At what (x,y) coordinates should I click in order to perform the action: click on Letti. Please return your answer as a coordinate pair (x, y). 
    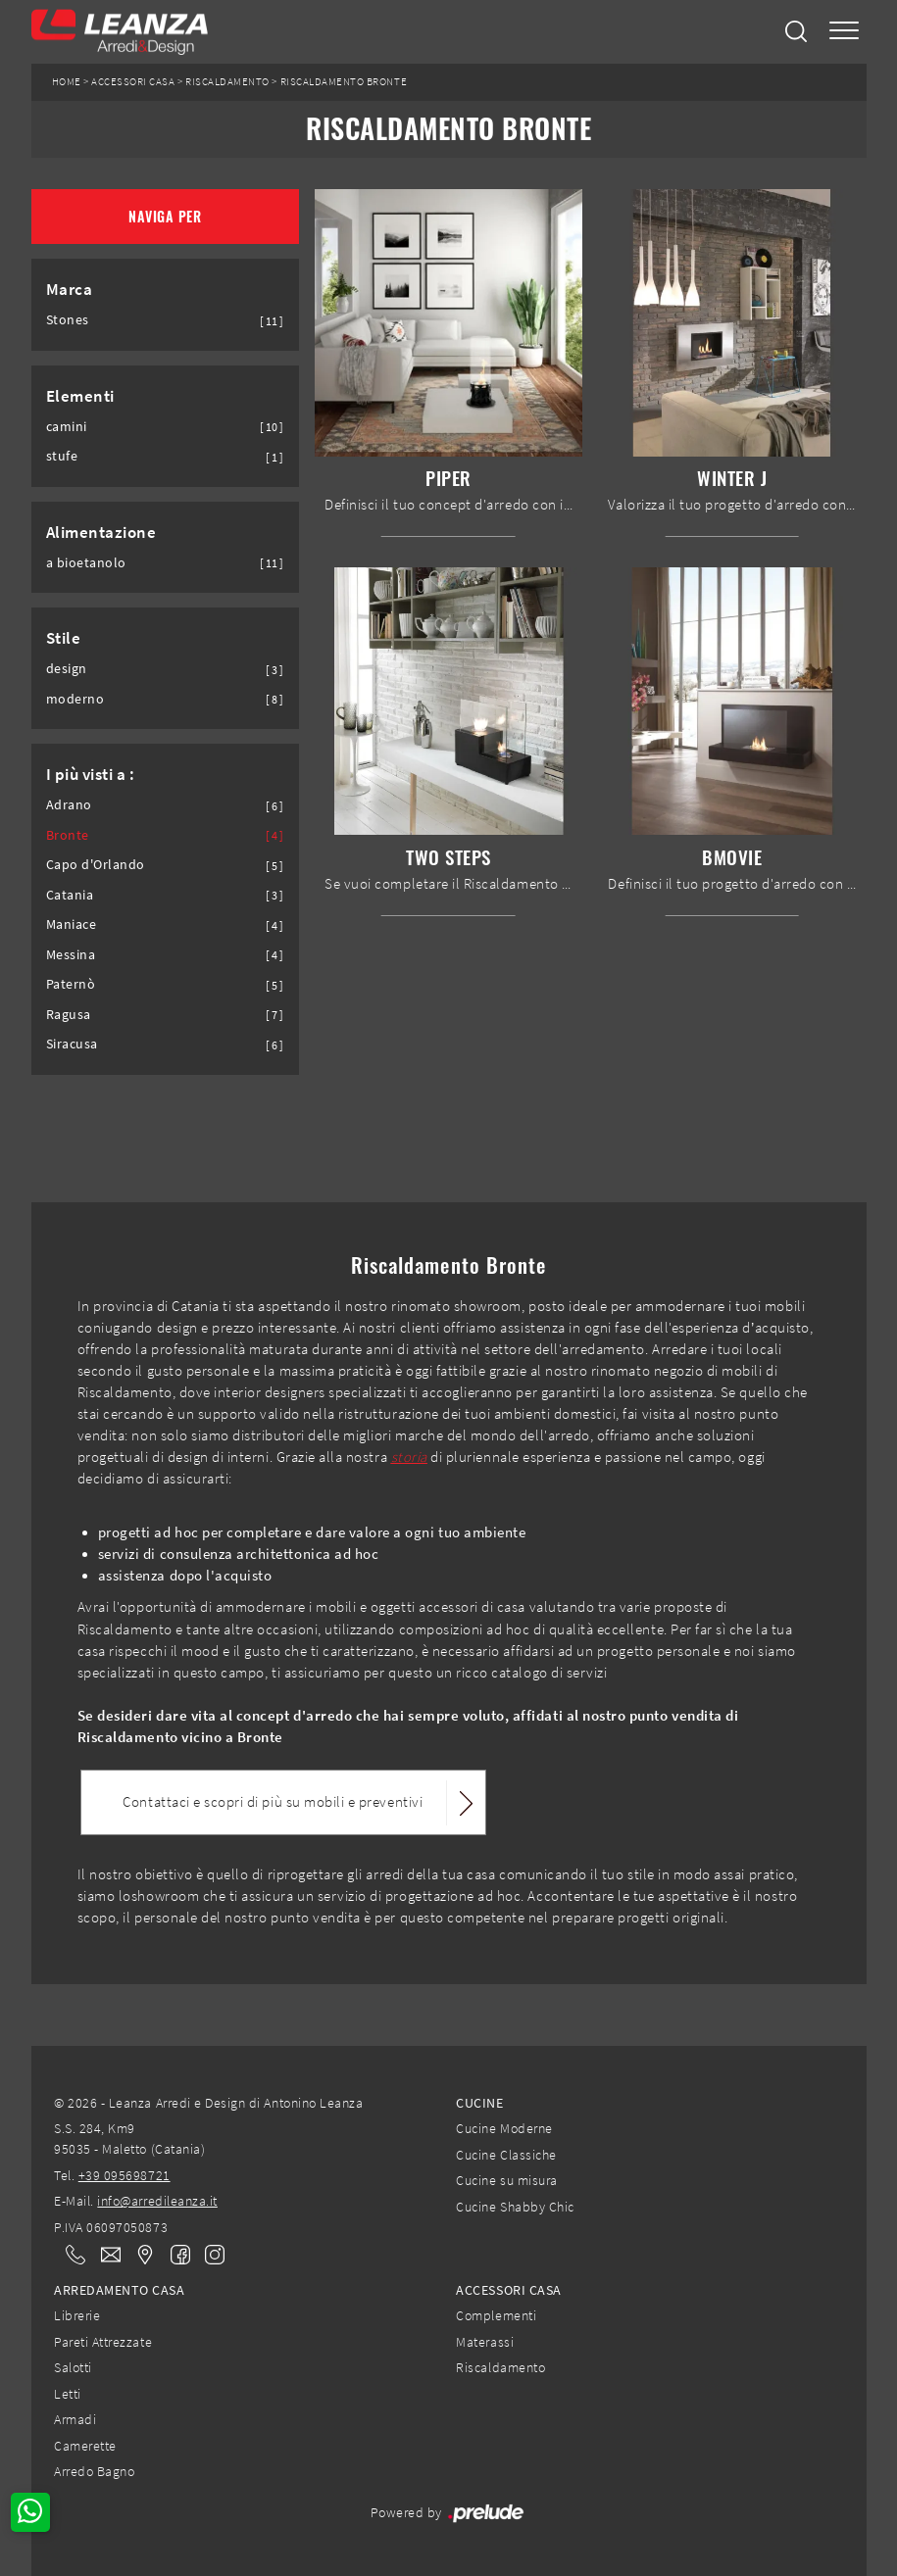
    Looking at the image, I should click on (67, 2394).